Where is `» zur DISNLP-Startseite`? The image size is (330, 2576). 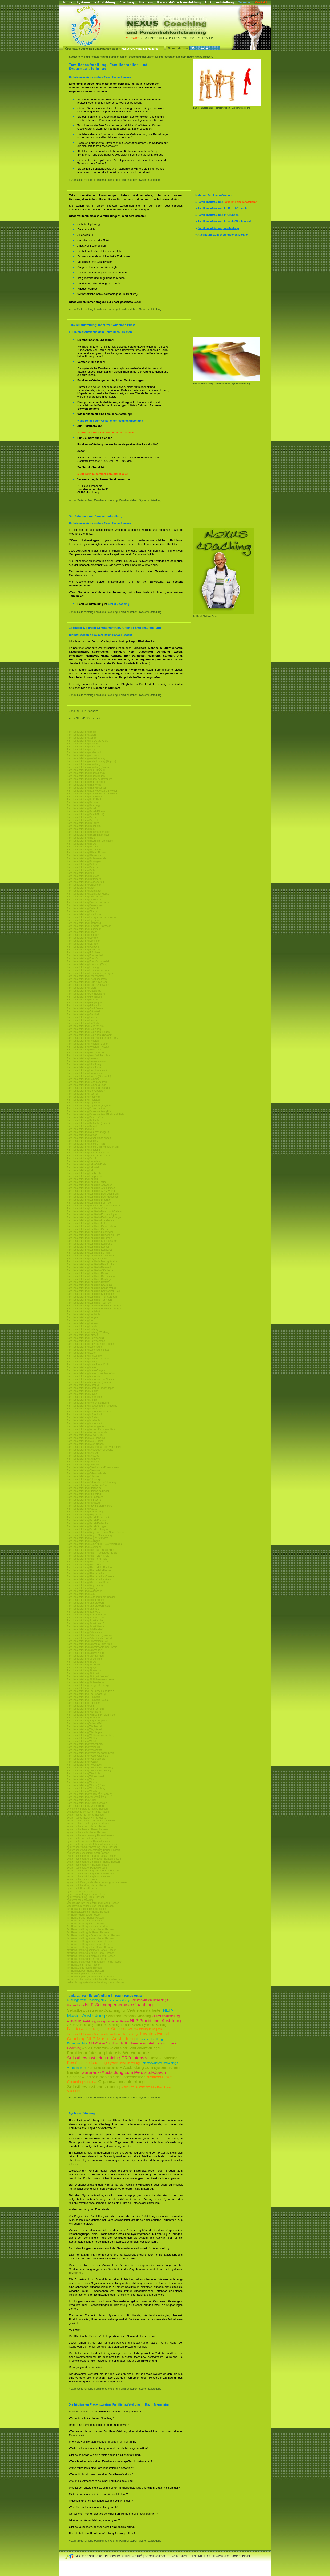
» zur DISNLP-Startseite is located at coordinates (83, 711).